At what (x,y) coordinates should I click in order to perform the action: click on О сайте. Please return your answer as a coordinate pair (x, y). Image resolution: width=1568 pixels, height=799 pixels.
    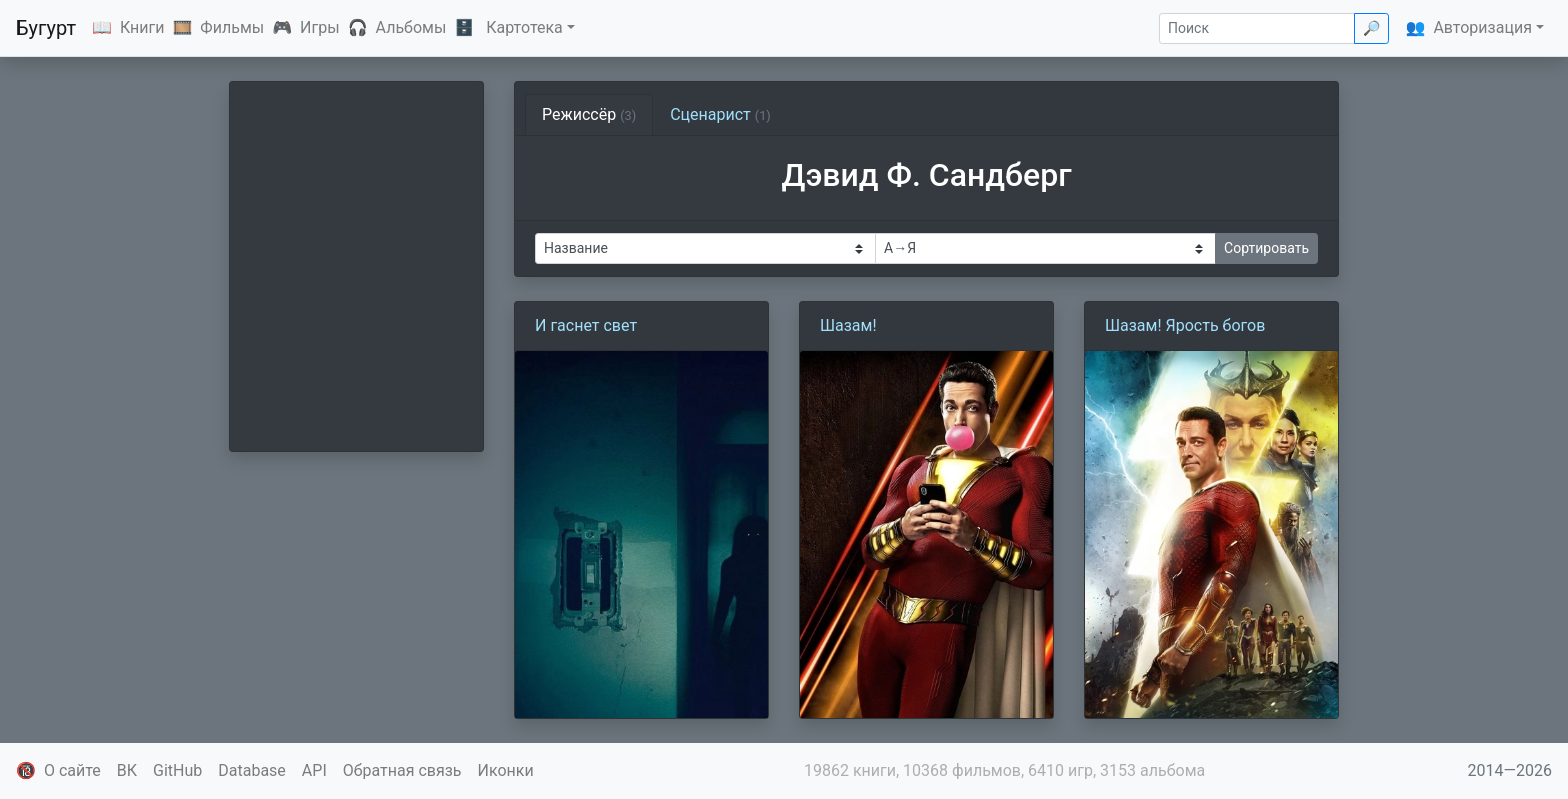
    Looking at the image, I should click on (72, 770).